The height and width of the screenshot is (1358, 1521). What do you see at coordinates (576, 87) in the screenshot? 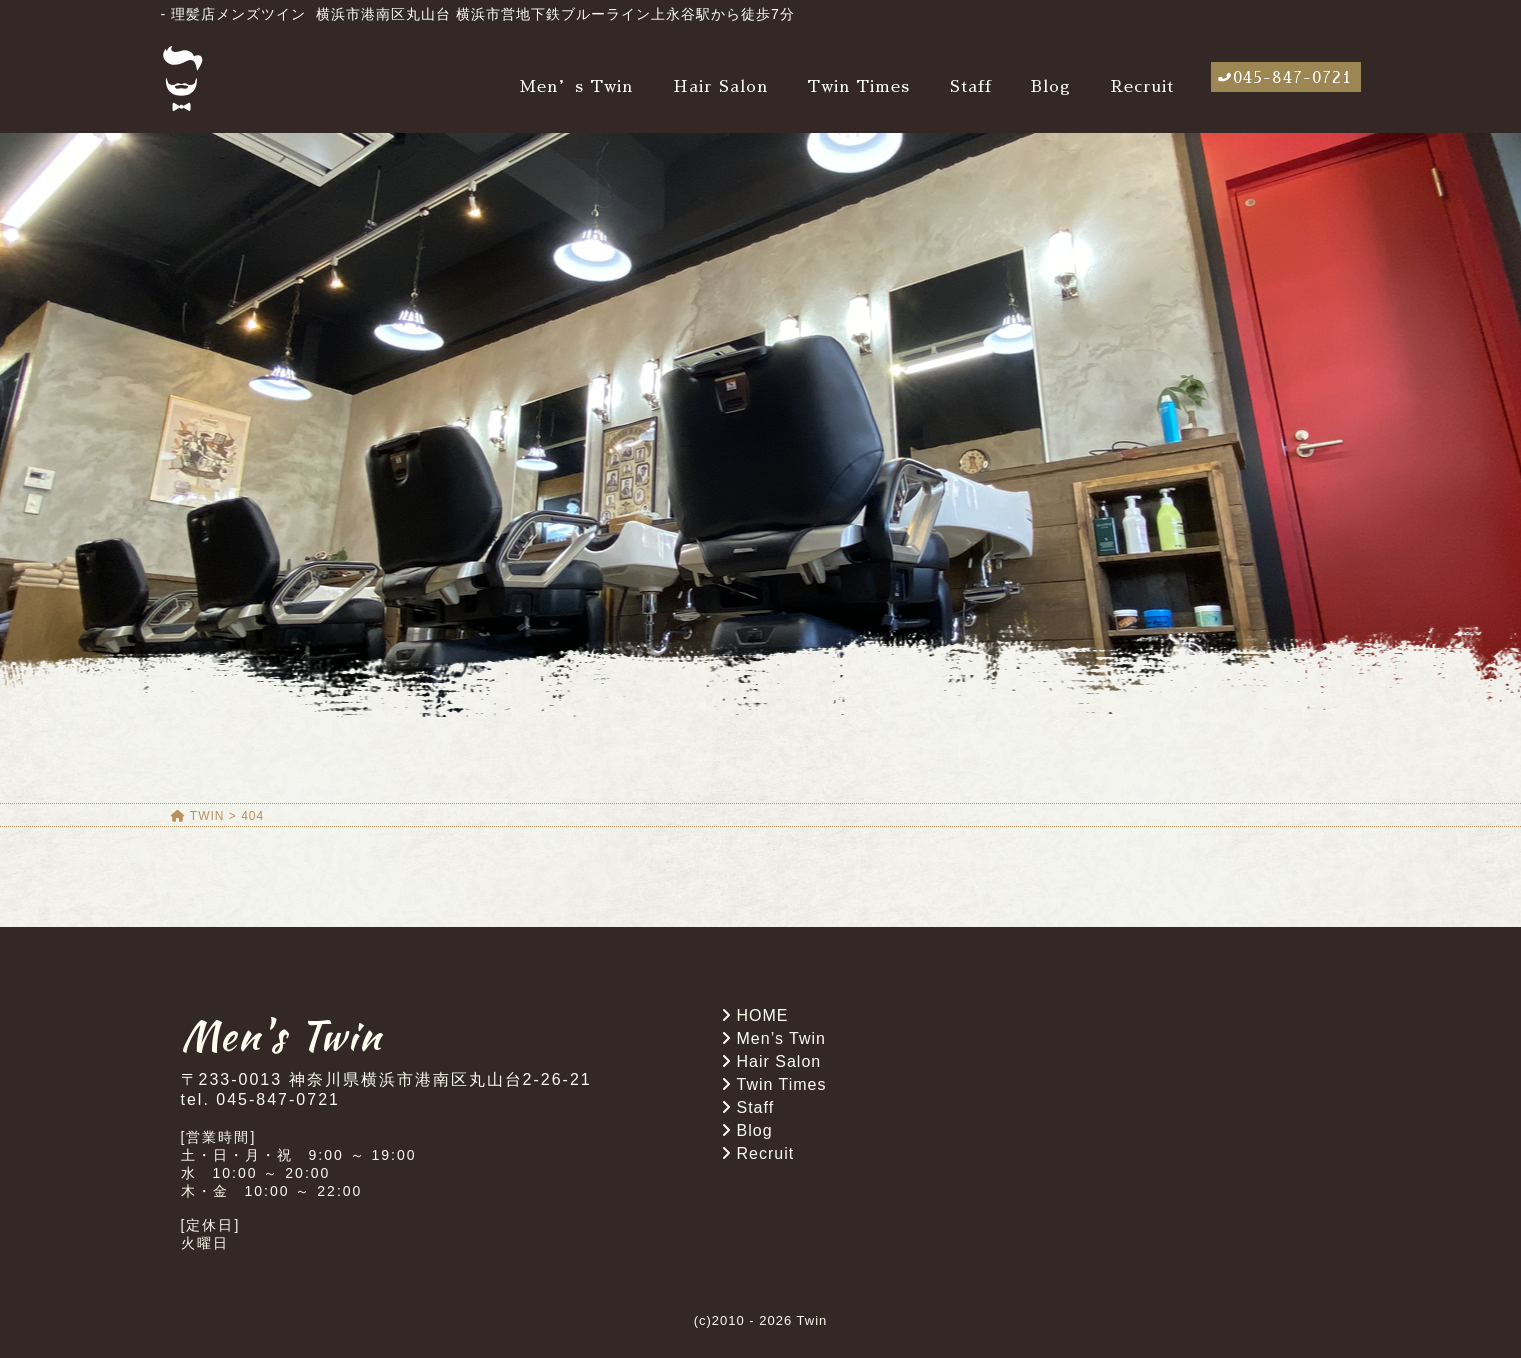
I see `Men’s Twin` at bounding box center [576, 87].